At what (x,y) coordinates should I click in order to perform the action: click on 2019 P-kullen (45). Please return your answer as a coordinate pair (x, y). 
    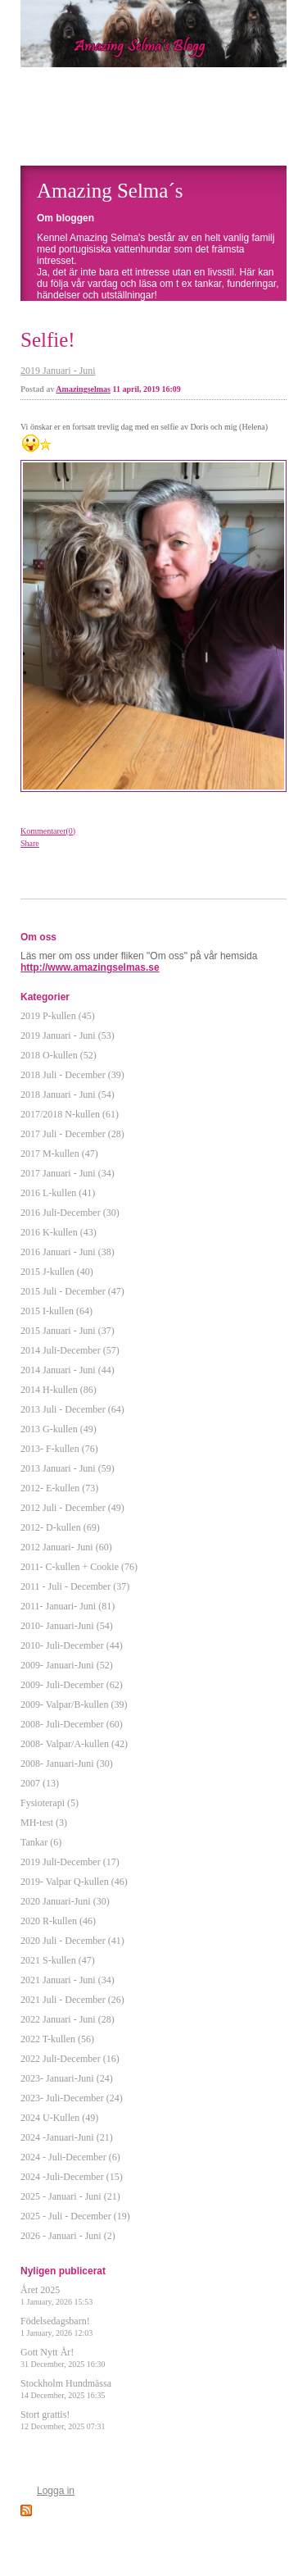
    Looking at the image, I should click on (57, 1016).